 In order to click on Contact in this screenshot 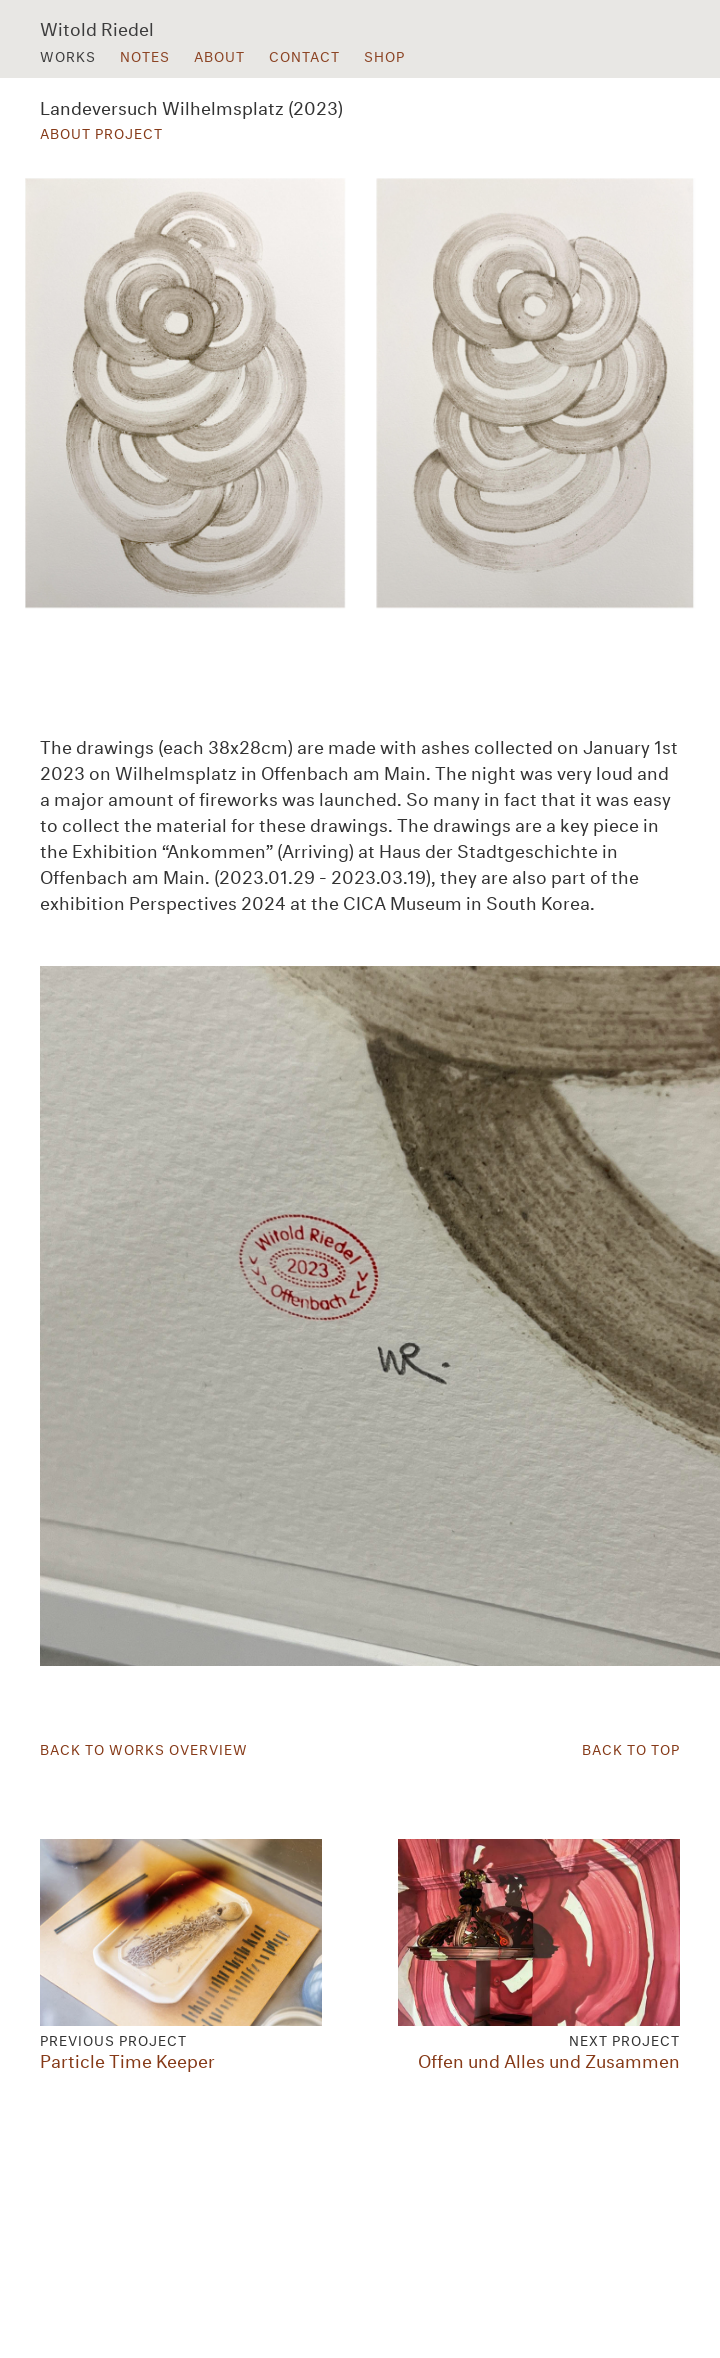, I will do `click(304, 55)`.